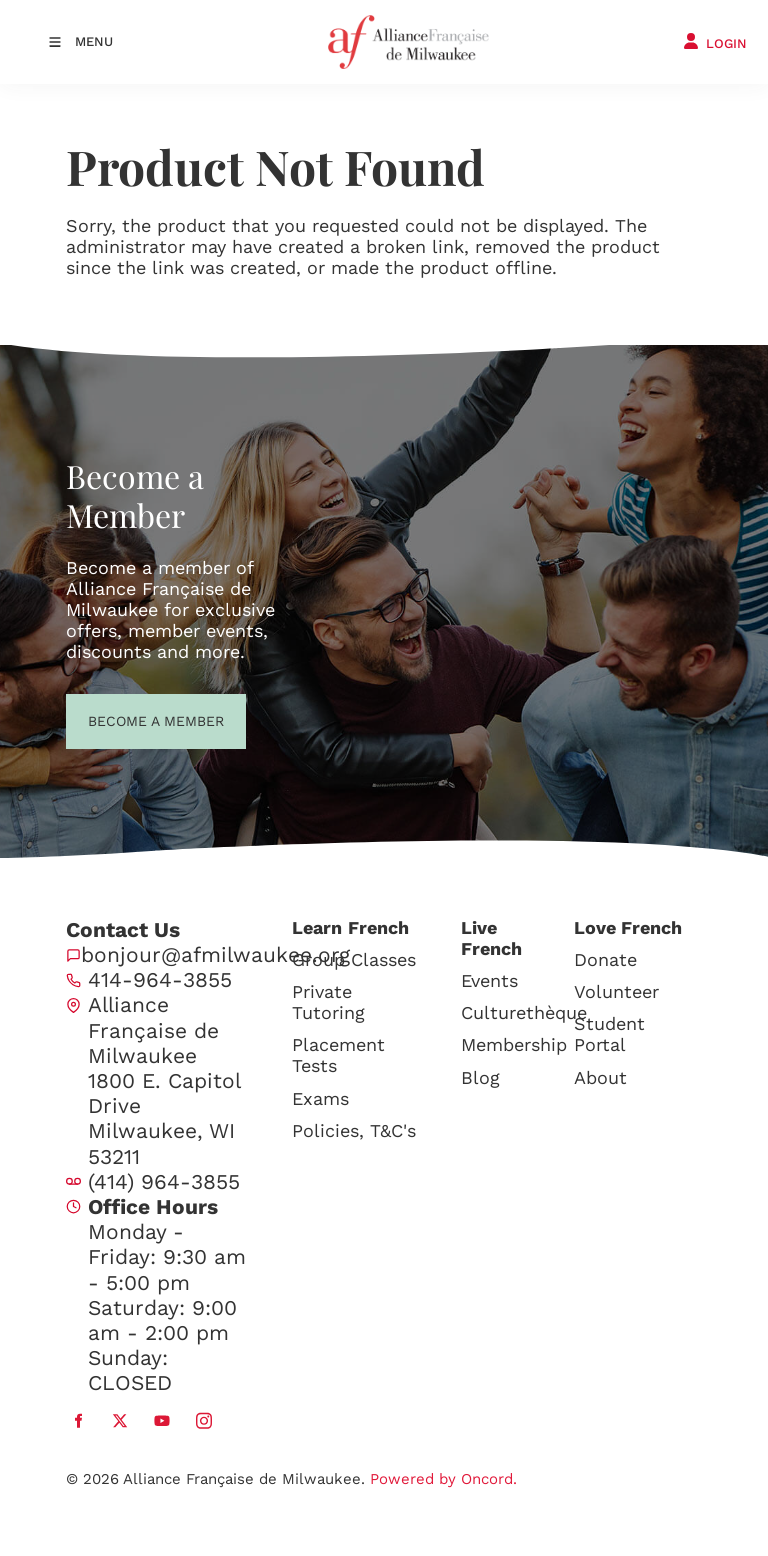  I want to click on 414-964-3855, so click(160, 979).